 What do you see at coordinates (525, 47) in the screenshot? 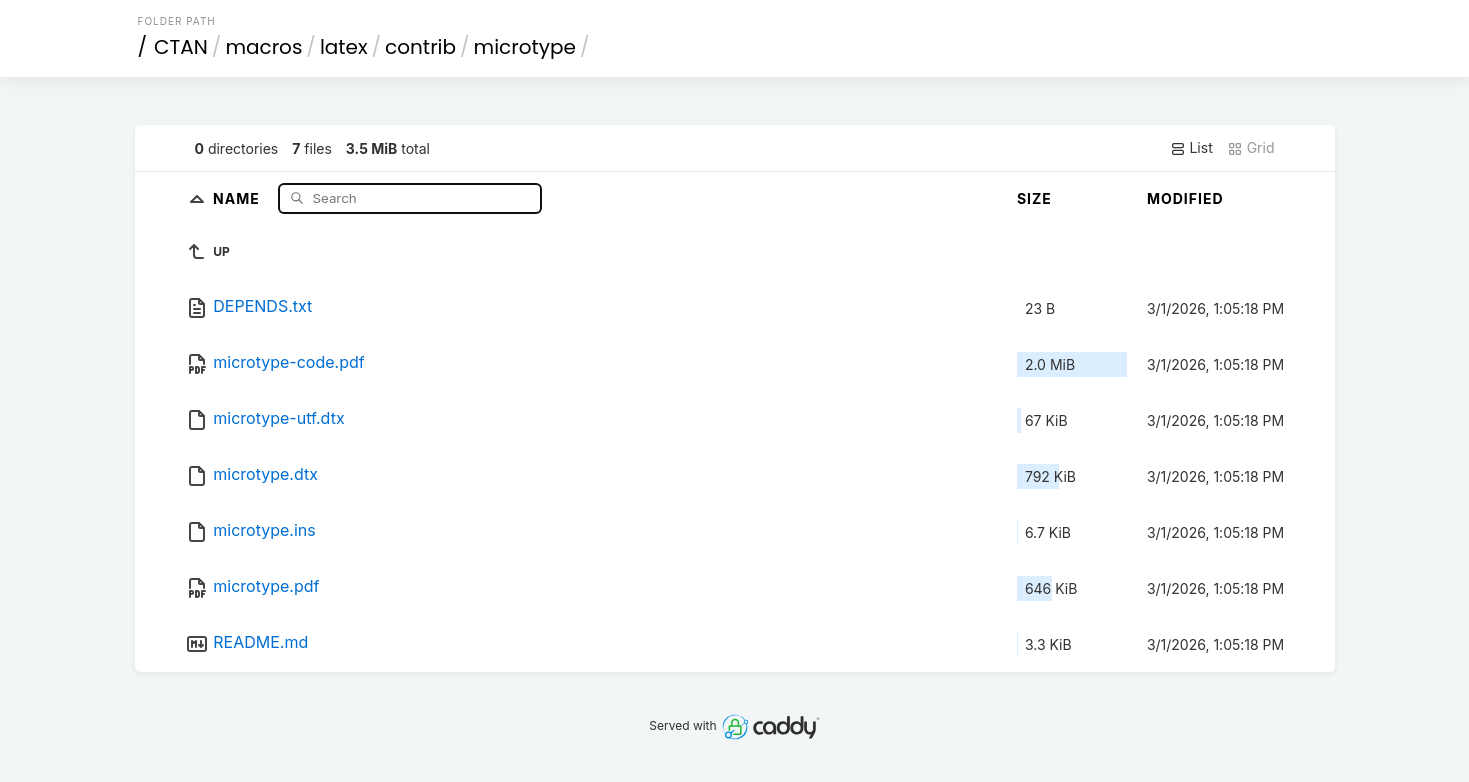
I see `microtype` at bounding box center [525, 47].